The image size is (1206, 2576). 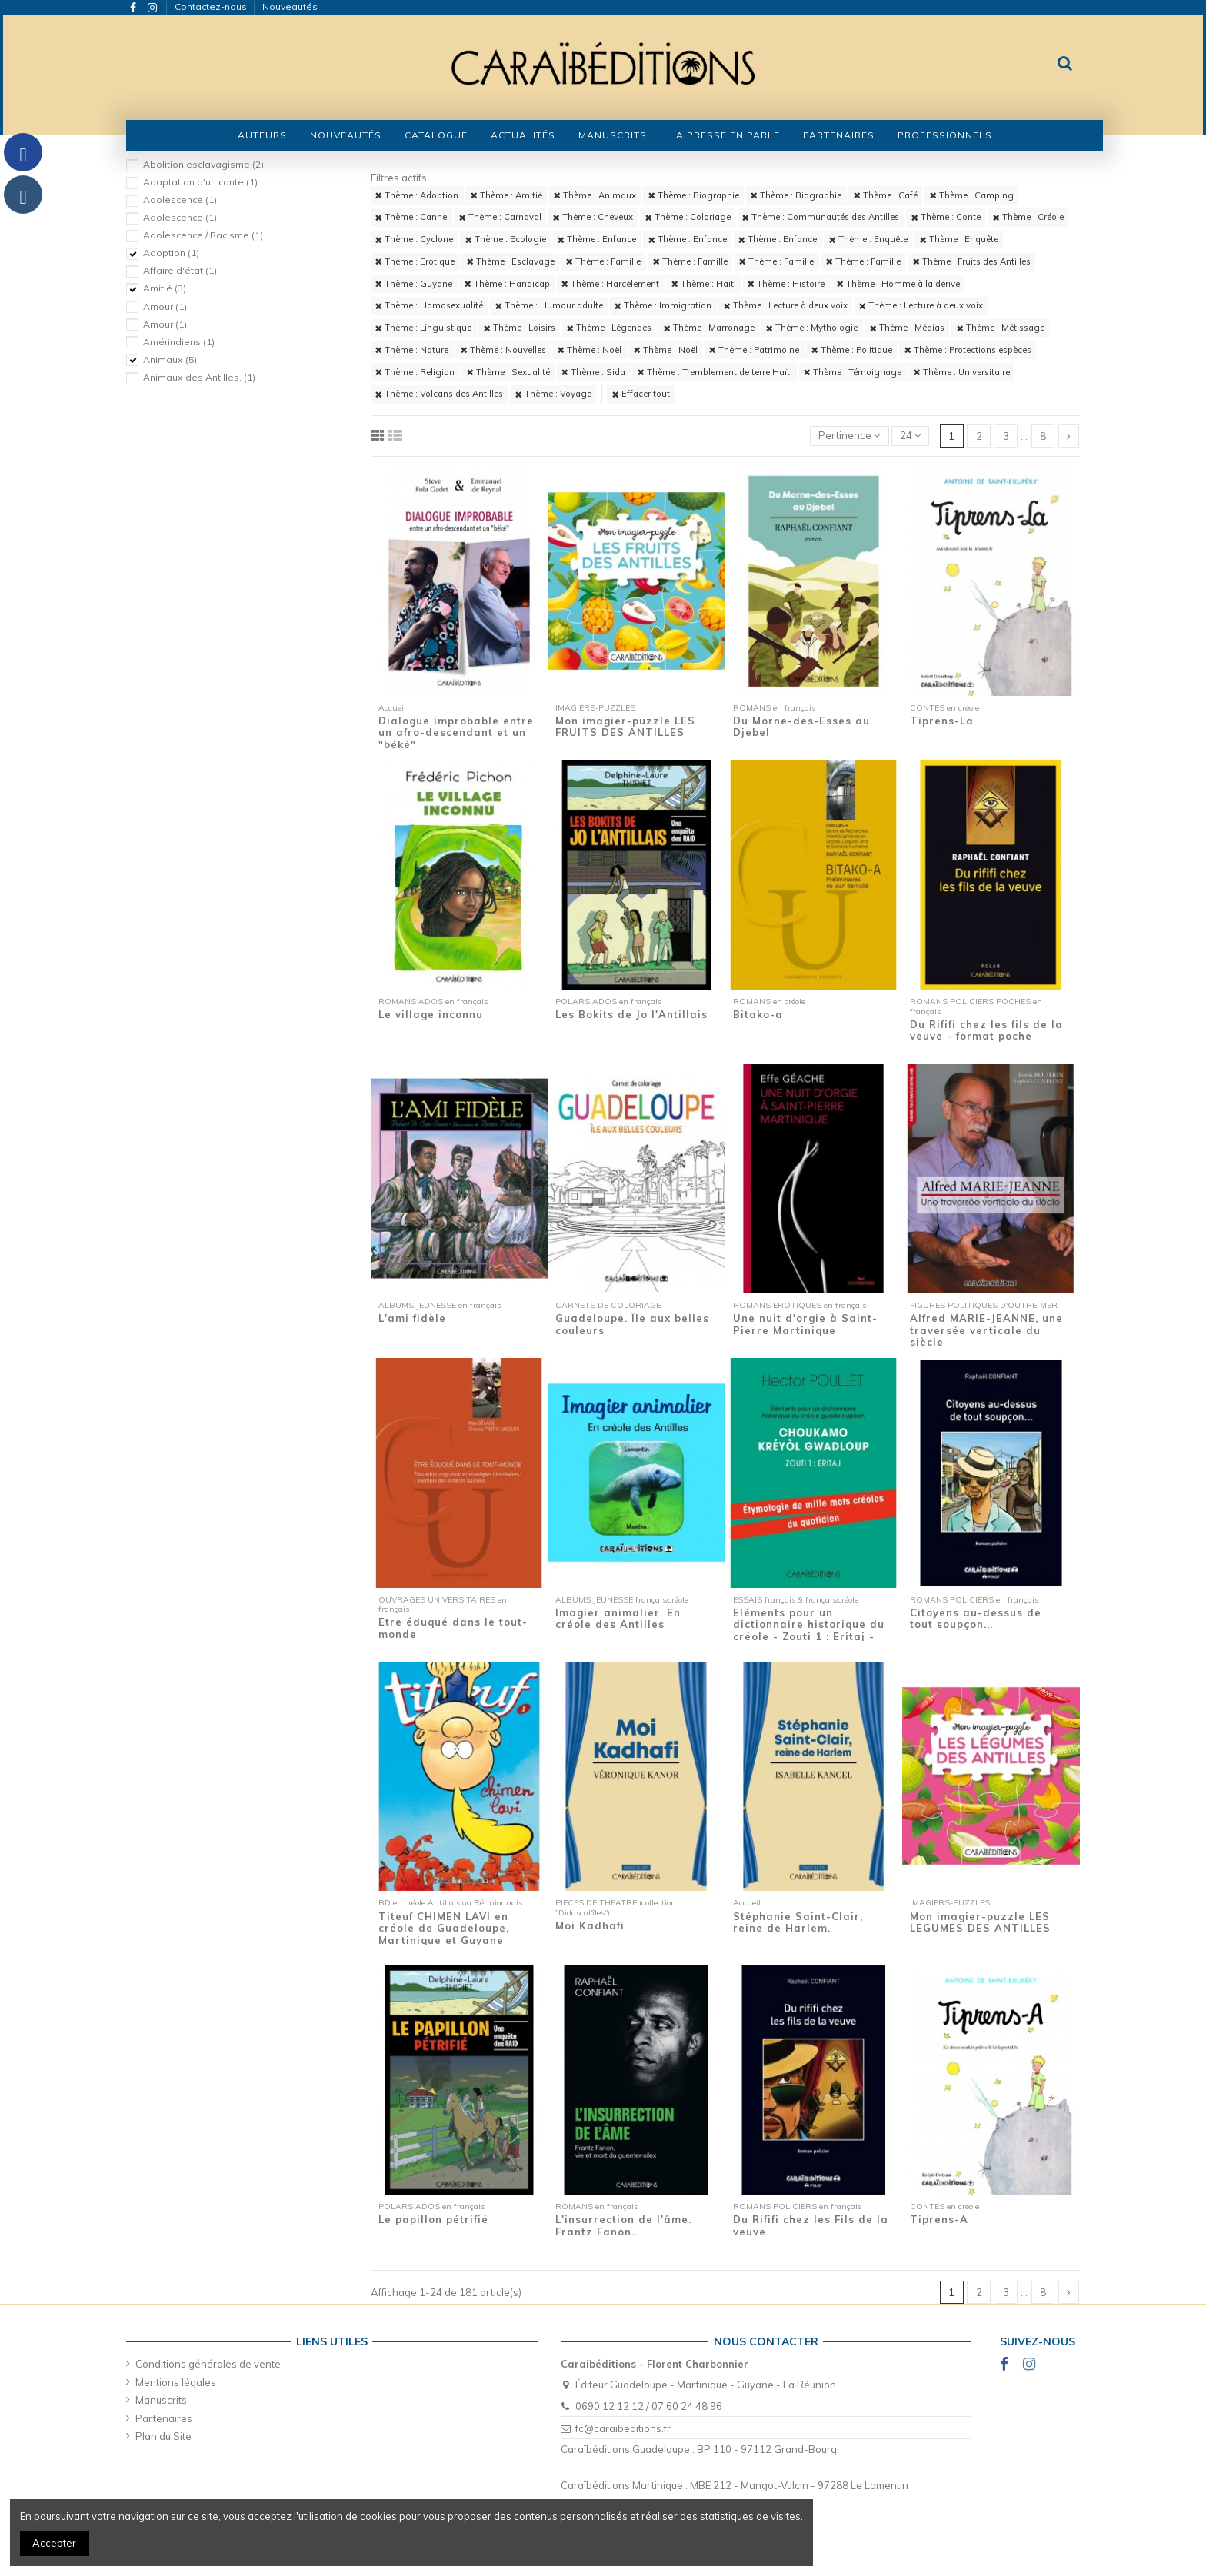 I want to click on Imagier animalier. En créole des Antilles, so click(x=618, y=1618).